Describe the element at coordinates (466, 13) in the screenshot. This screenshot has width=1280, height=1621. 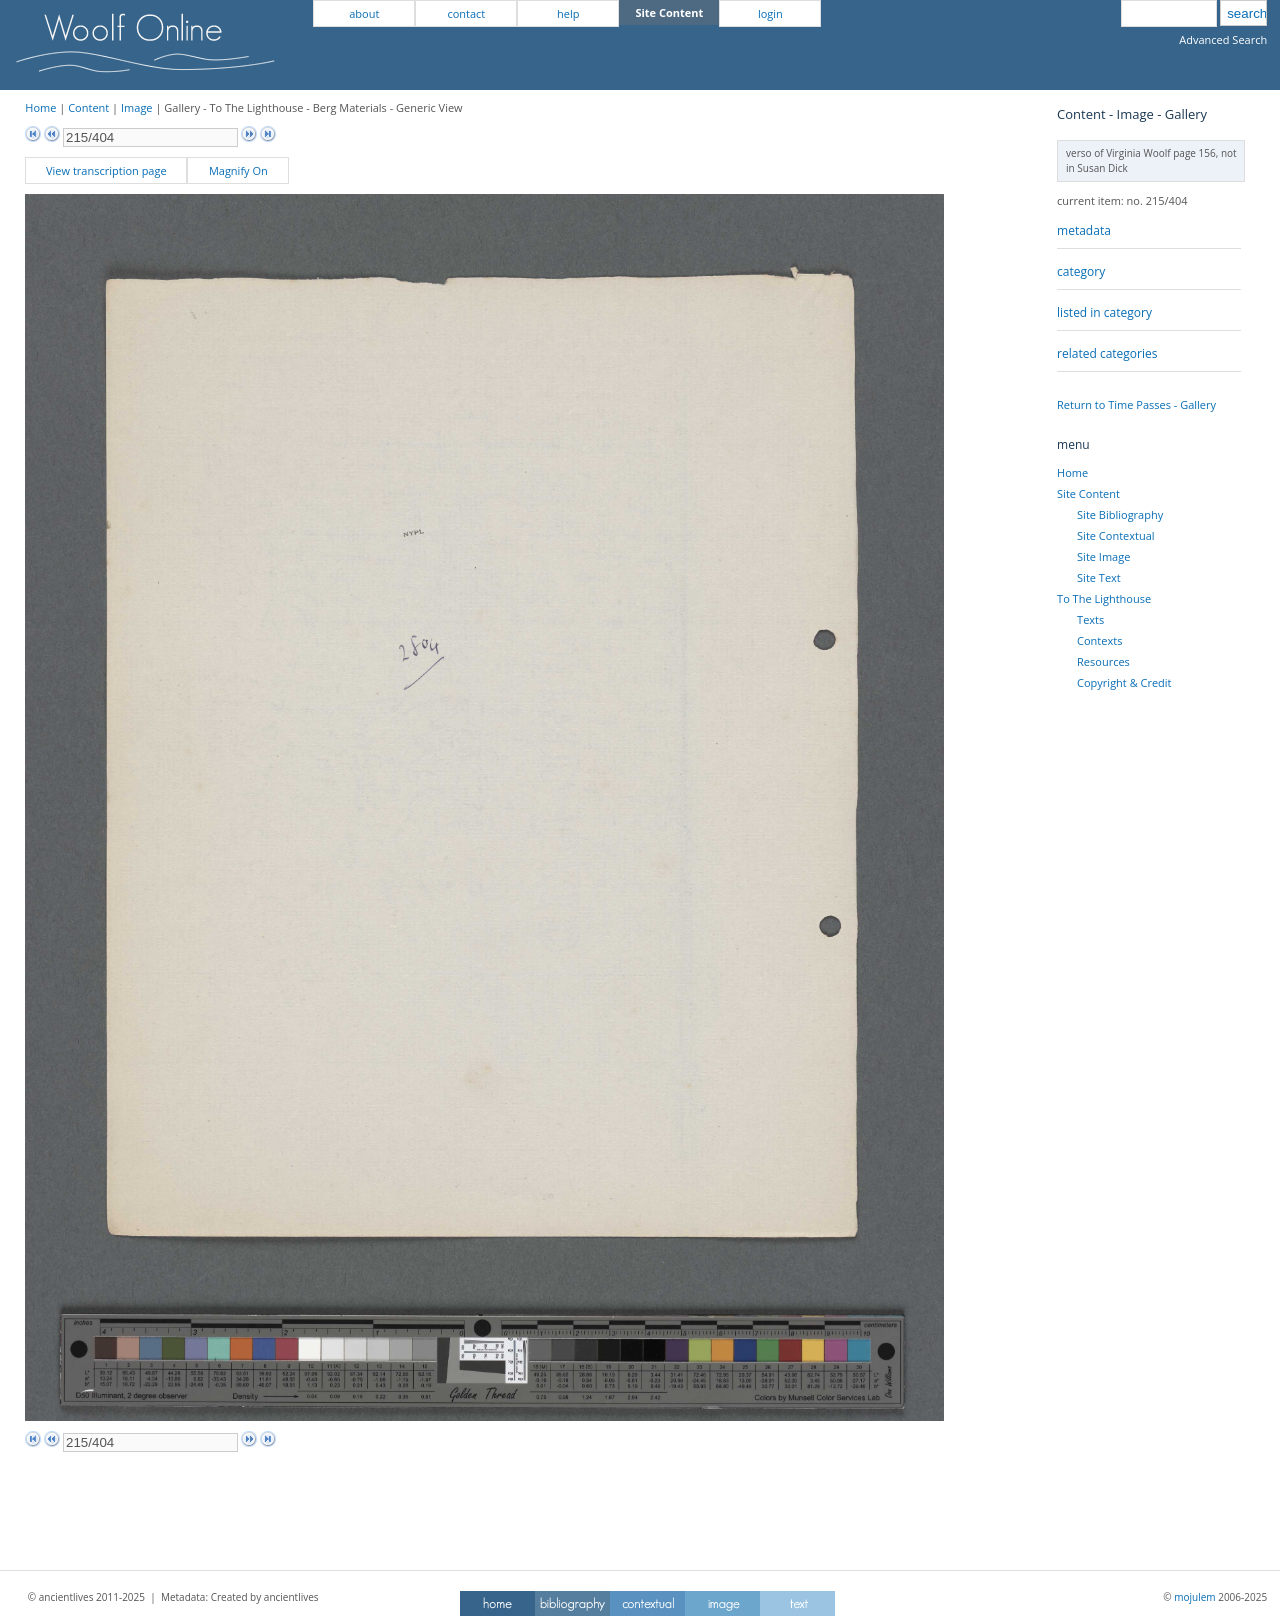
I see `contact` at that location.